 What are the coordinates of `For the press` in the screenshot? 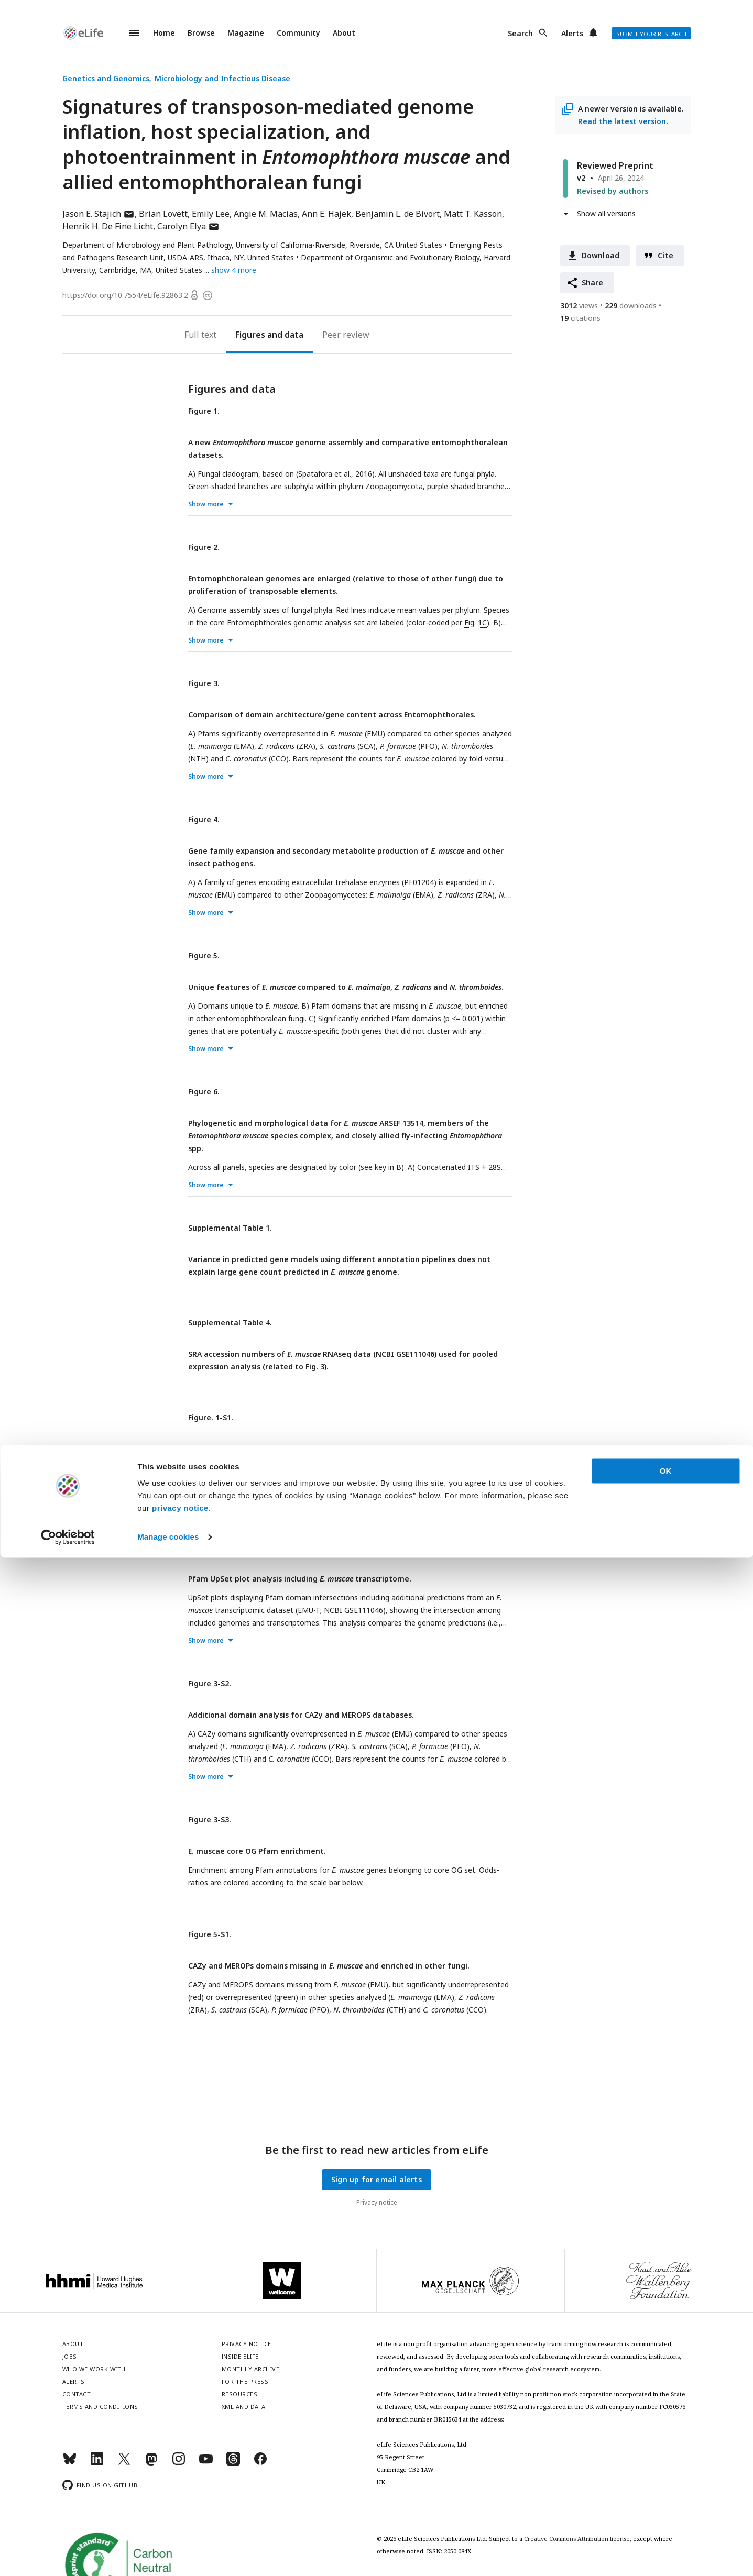 It's located at (245, 2381).